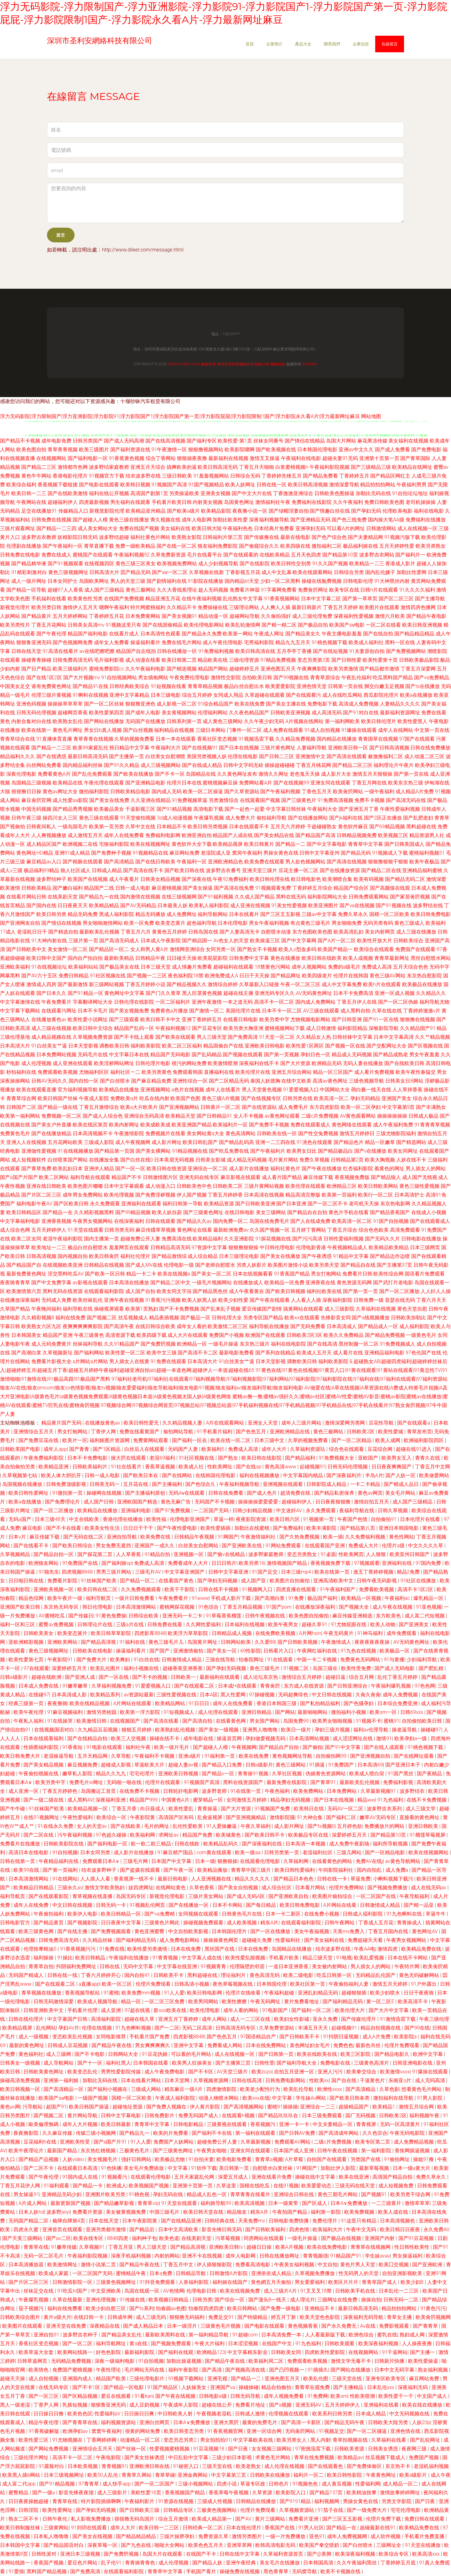 This screenshot has height=2576, width=451. I want to click on 久肏久肏肏, so click(368, 1695).